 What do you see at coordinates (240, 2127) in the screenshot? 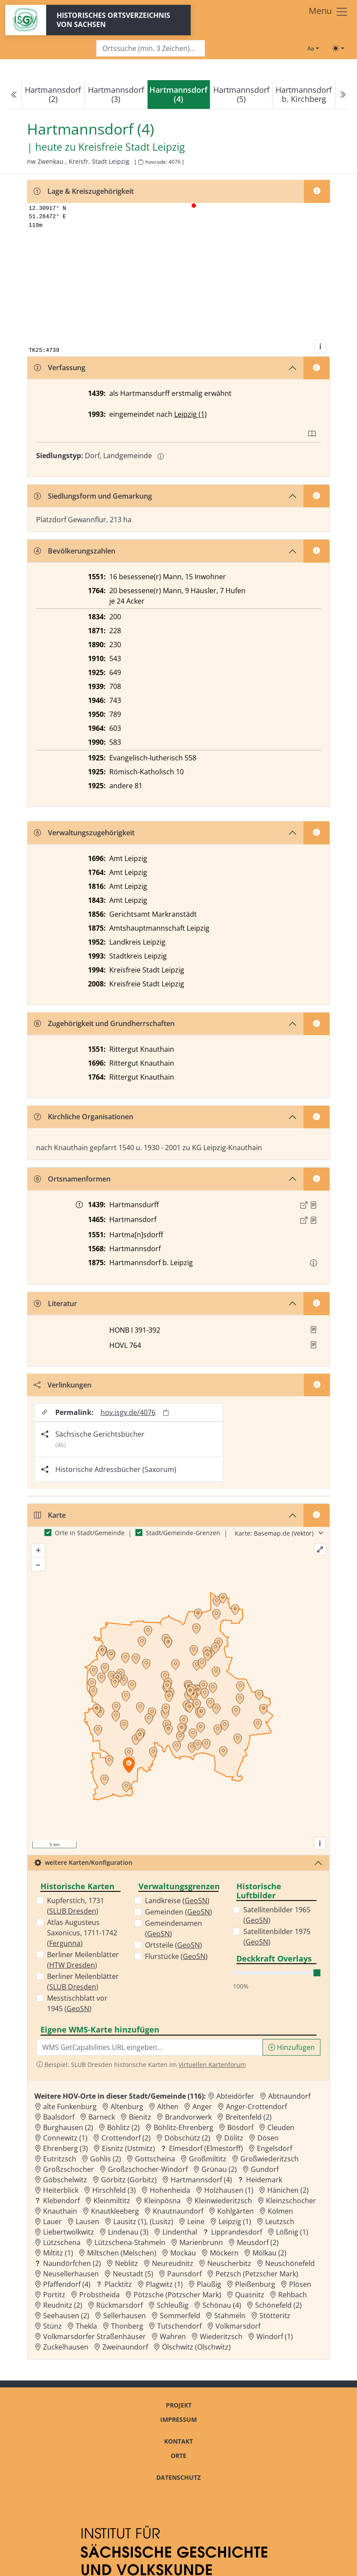
I see `Bösdorf [Zur Ortsseite von Bösdorf]` at bounding box center [240, 2127].